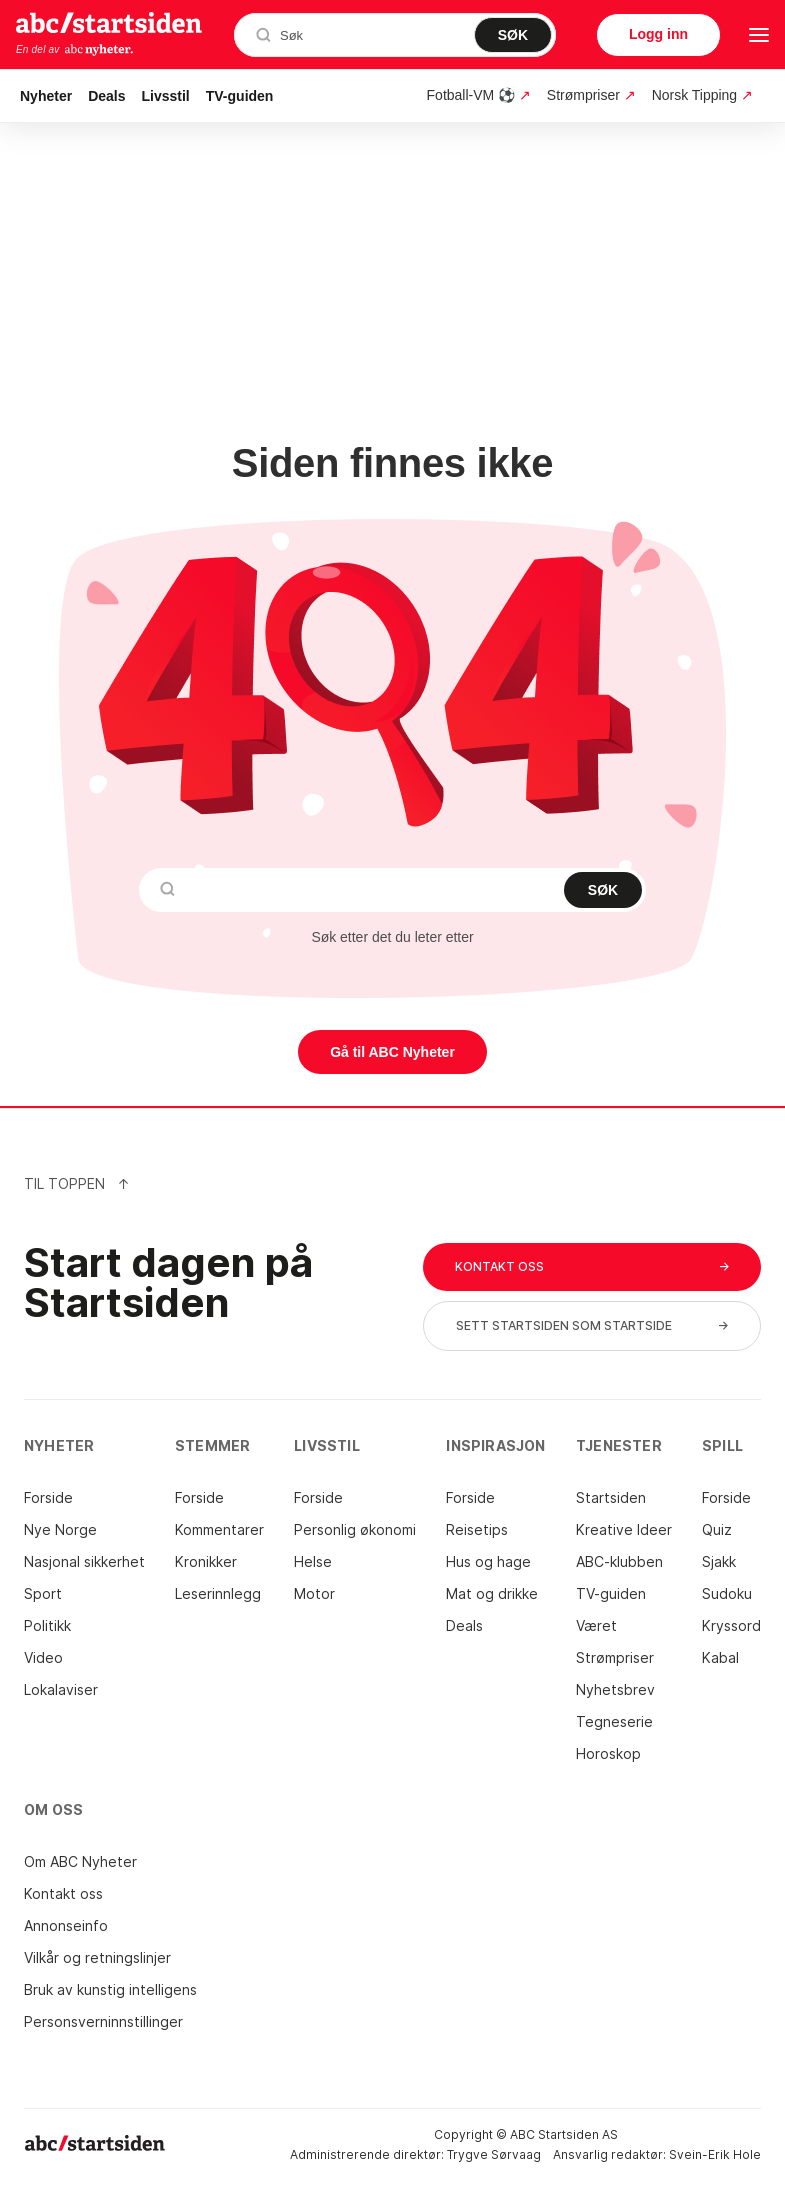 The image size is (785, 2189). What do you see at coordinates (60, 1529) in the screenshot?
I see `Nye Norge` at bounding box center [60, 1529].